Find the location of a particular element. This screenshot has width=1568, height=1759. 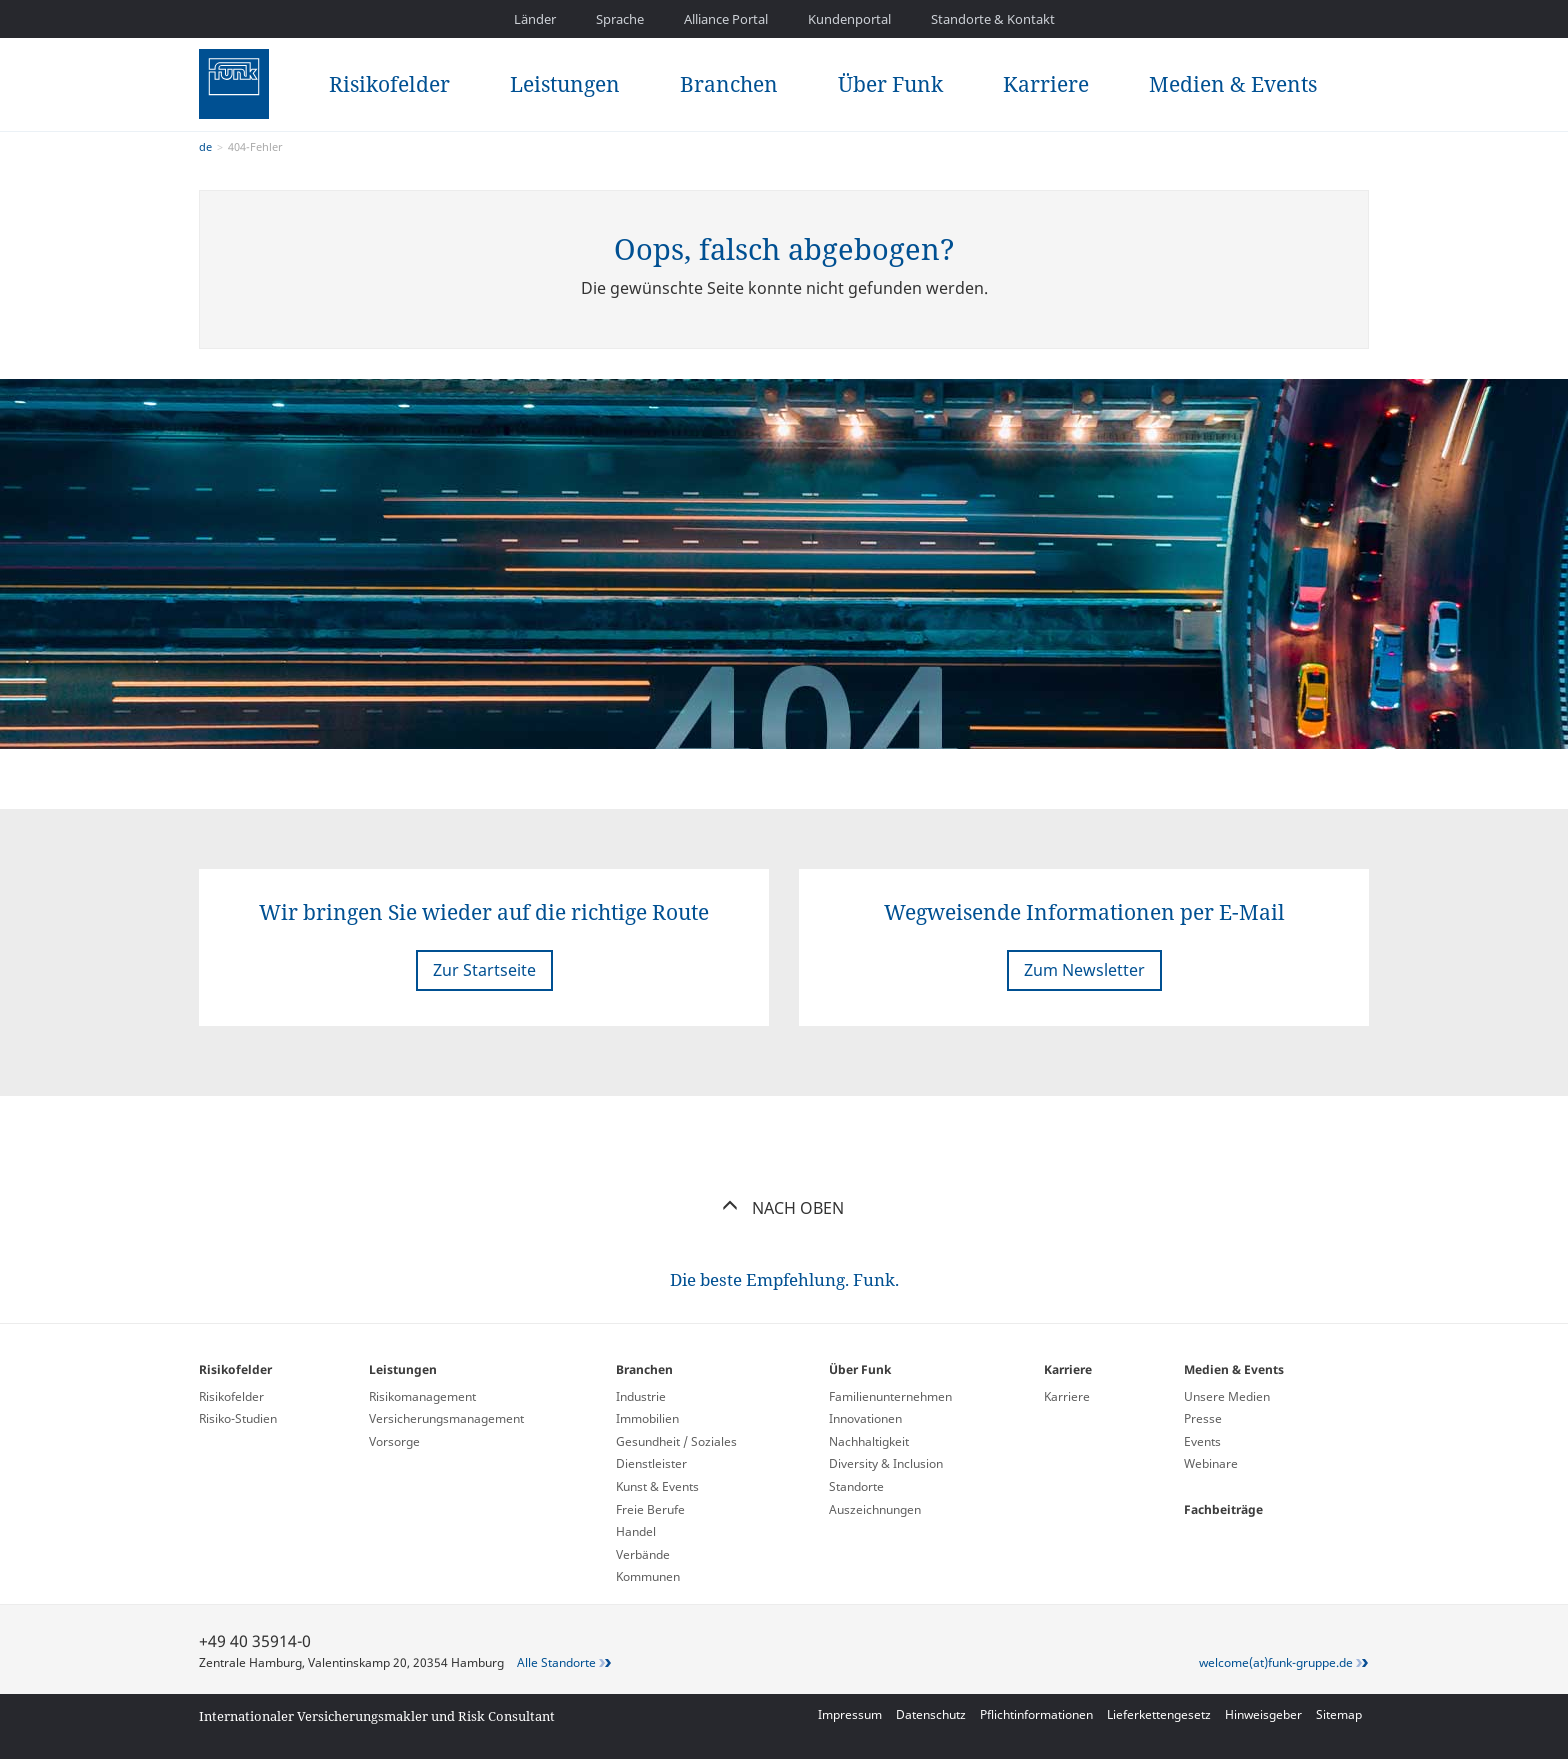

welcome(at)funk-gruppe.de is located at coordinates (1276, 1662).